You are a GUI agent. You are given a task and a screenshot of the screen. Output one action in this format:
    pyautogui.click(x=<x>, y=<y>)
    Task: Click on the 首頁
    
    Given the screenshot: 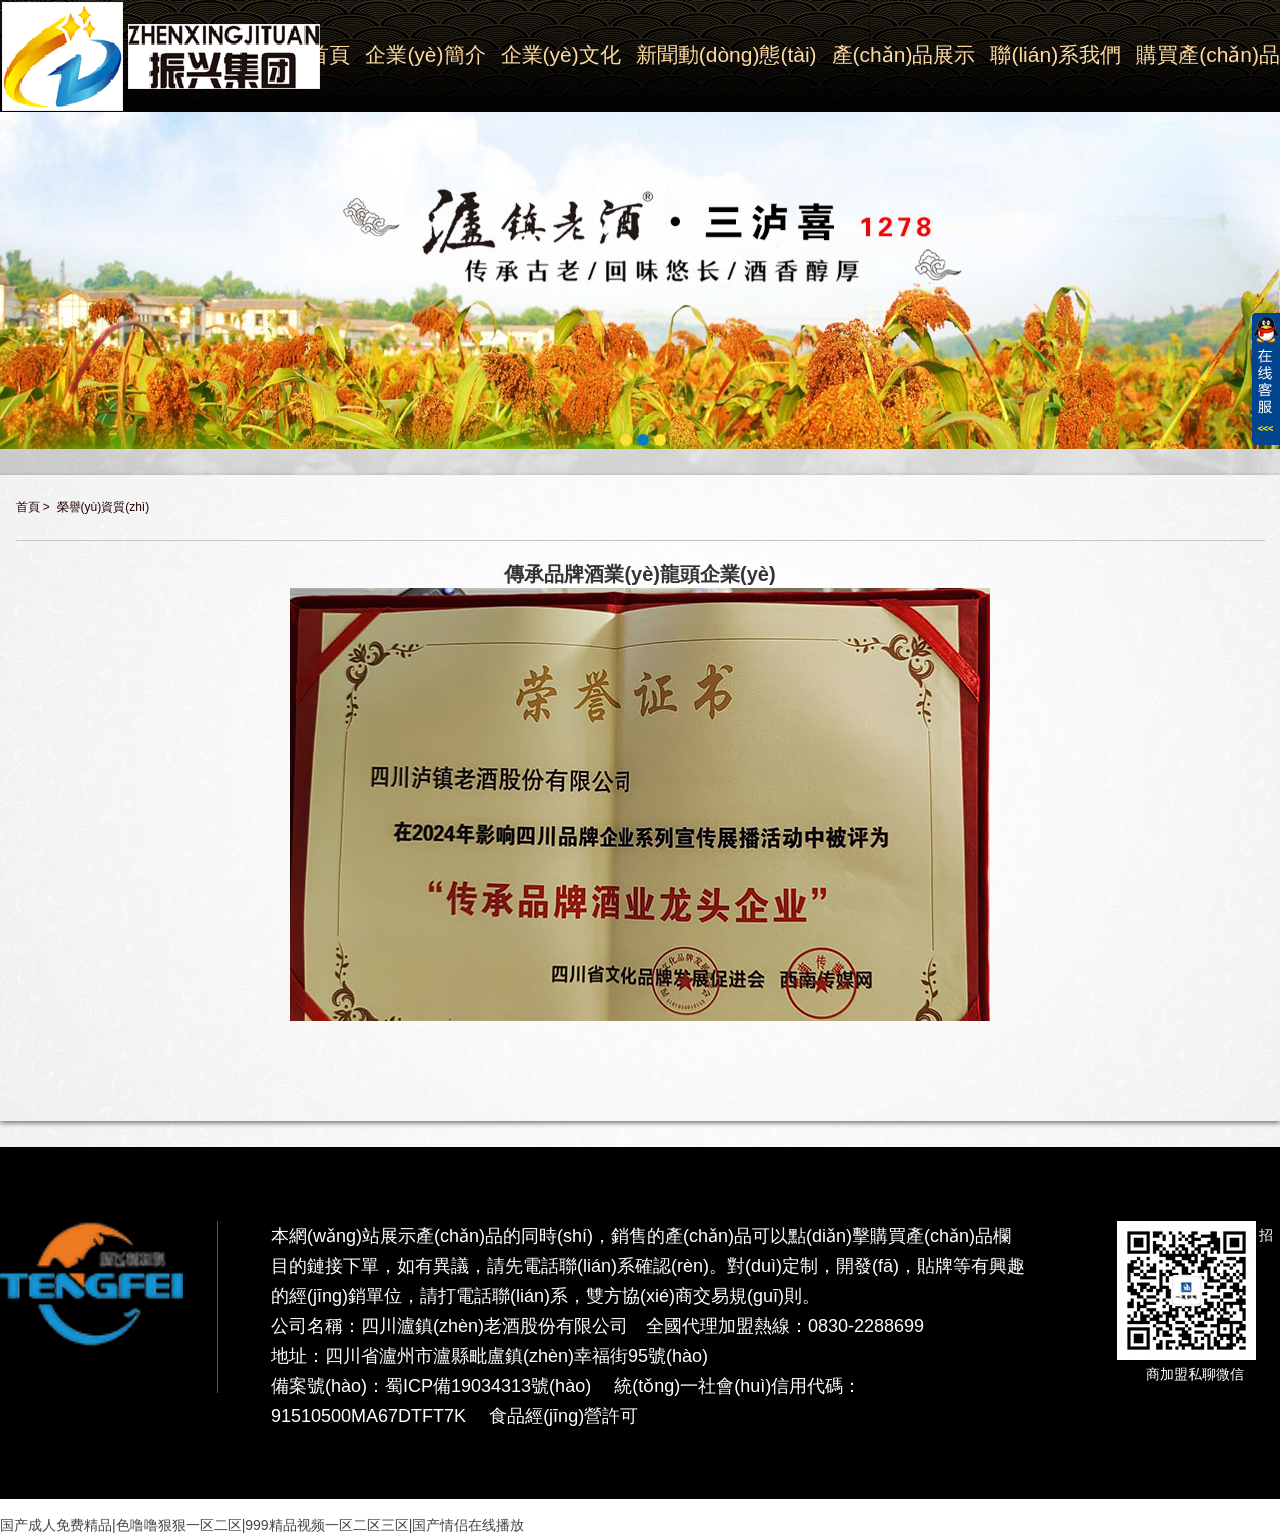 What is the action you would take?
    pyautogui.click(x=28, y=507)
    